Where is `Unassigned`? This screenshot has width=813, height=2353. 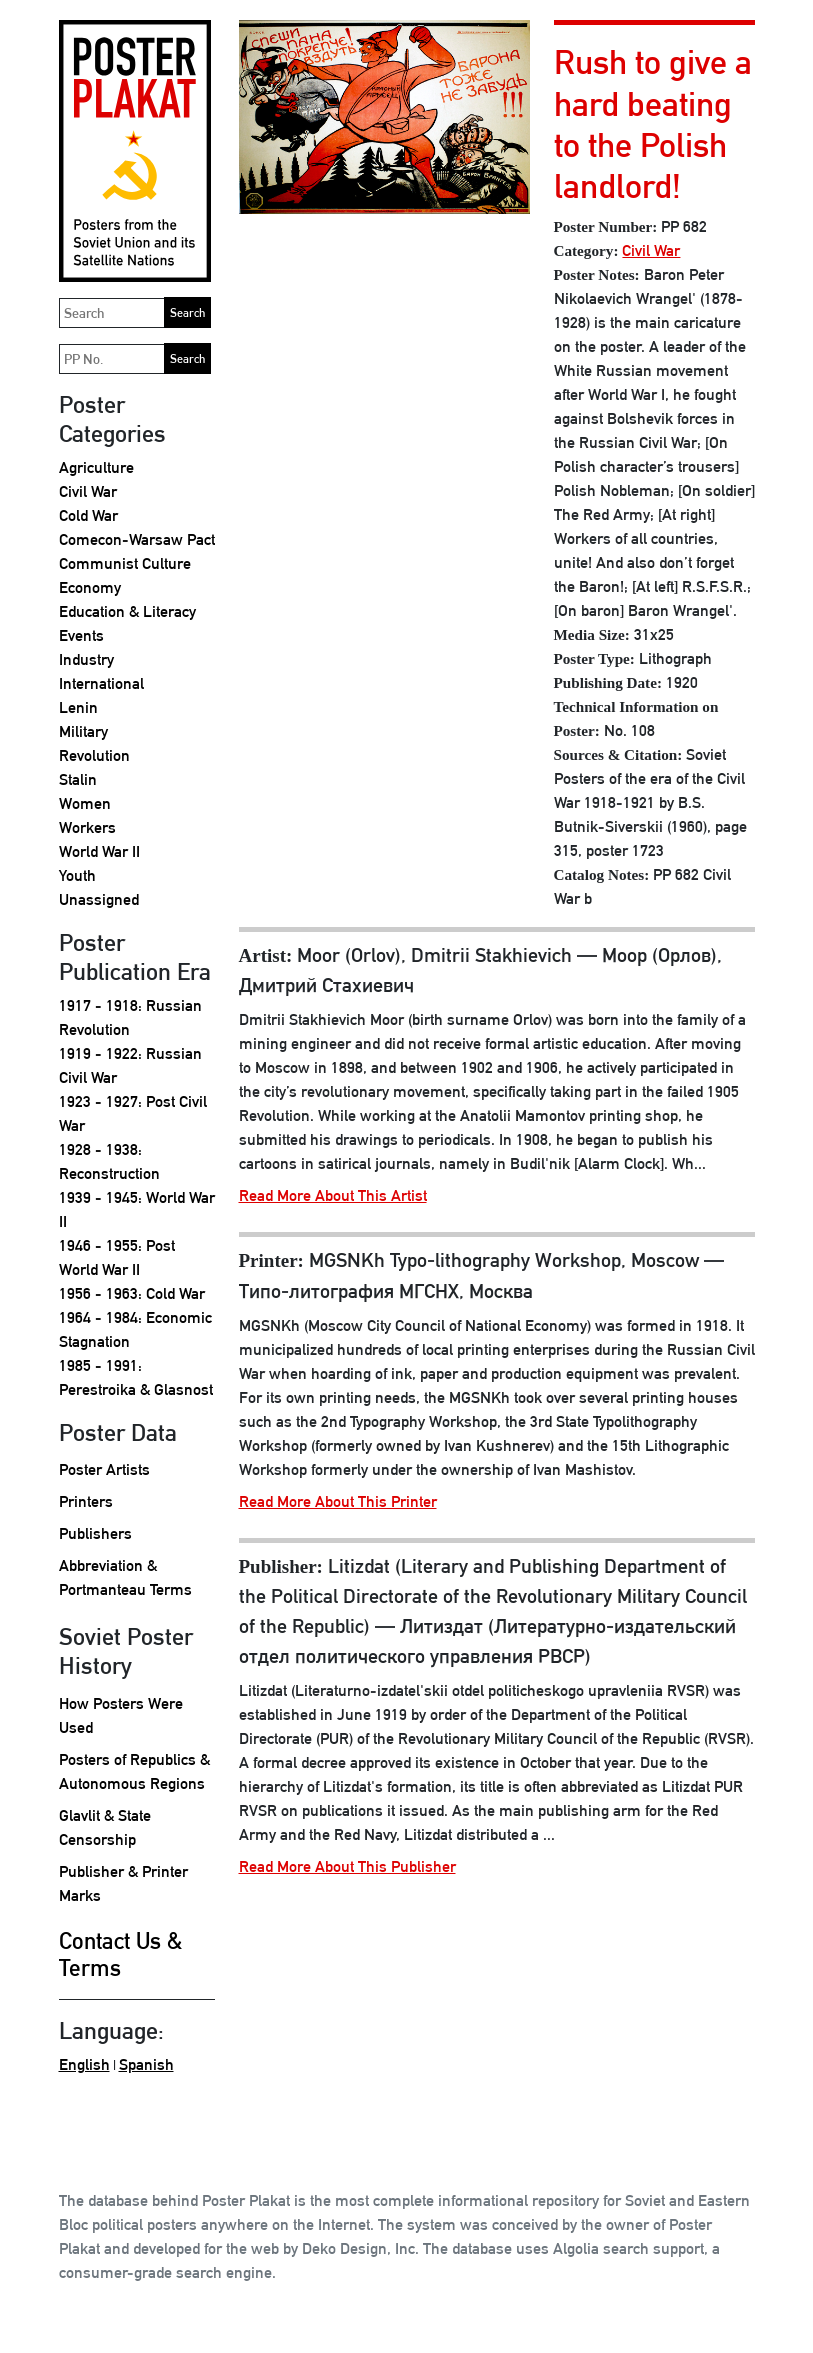
Unassigned is located at coordinates (99, 899).